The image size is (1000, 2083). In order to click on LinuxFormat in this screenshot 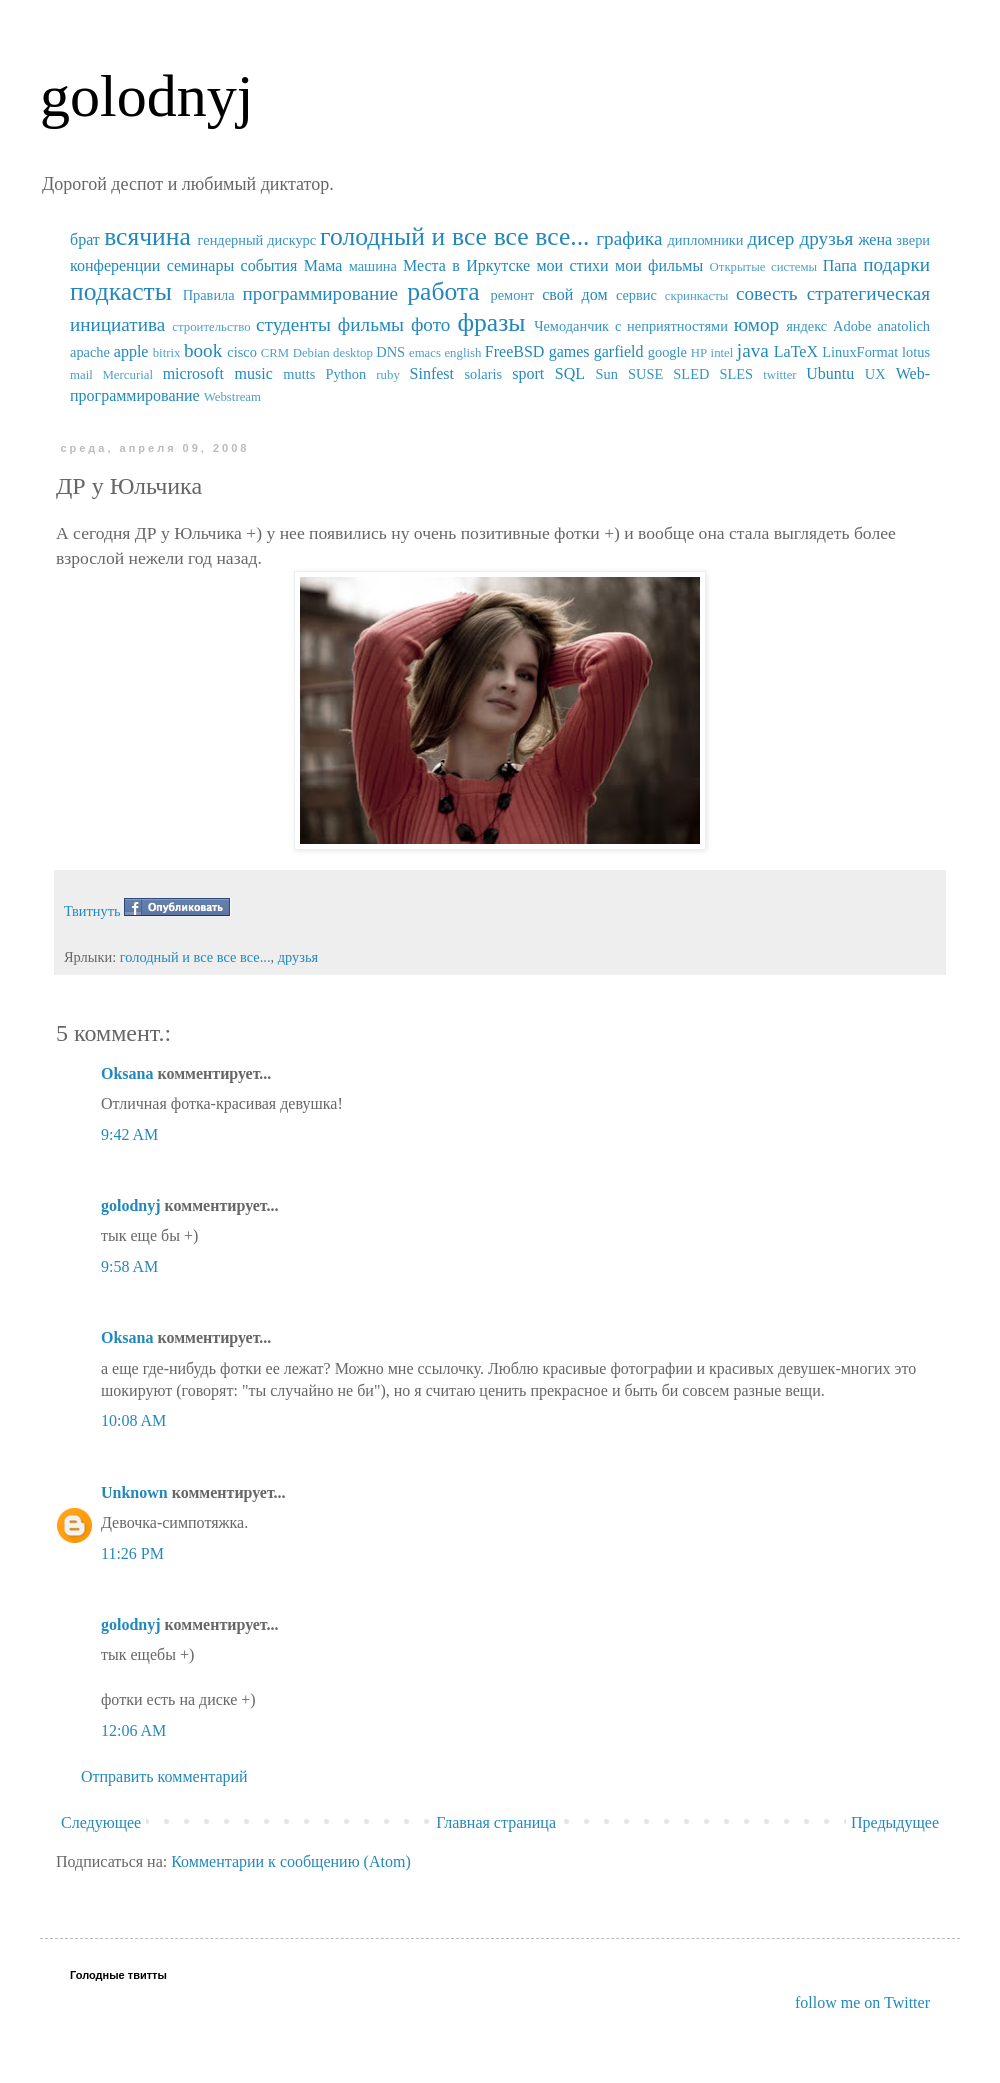, I will do `click(860, 352)`.